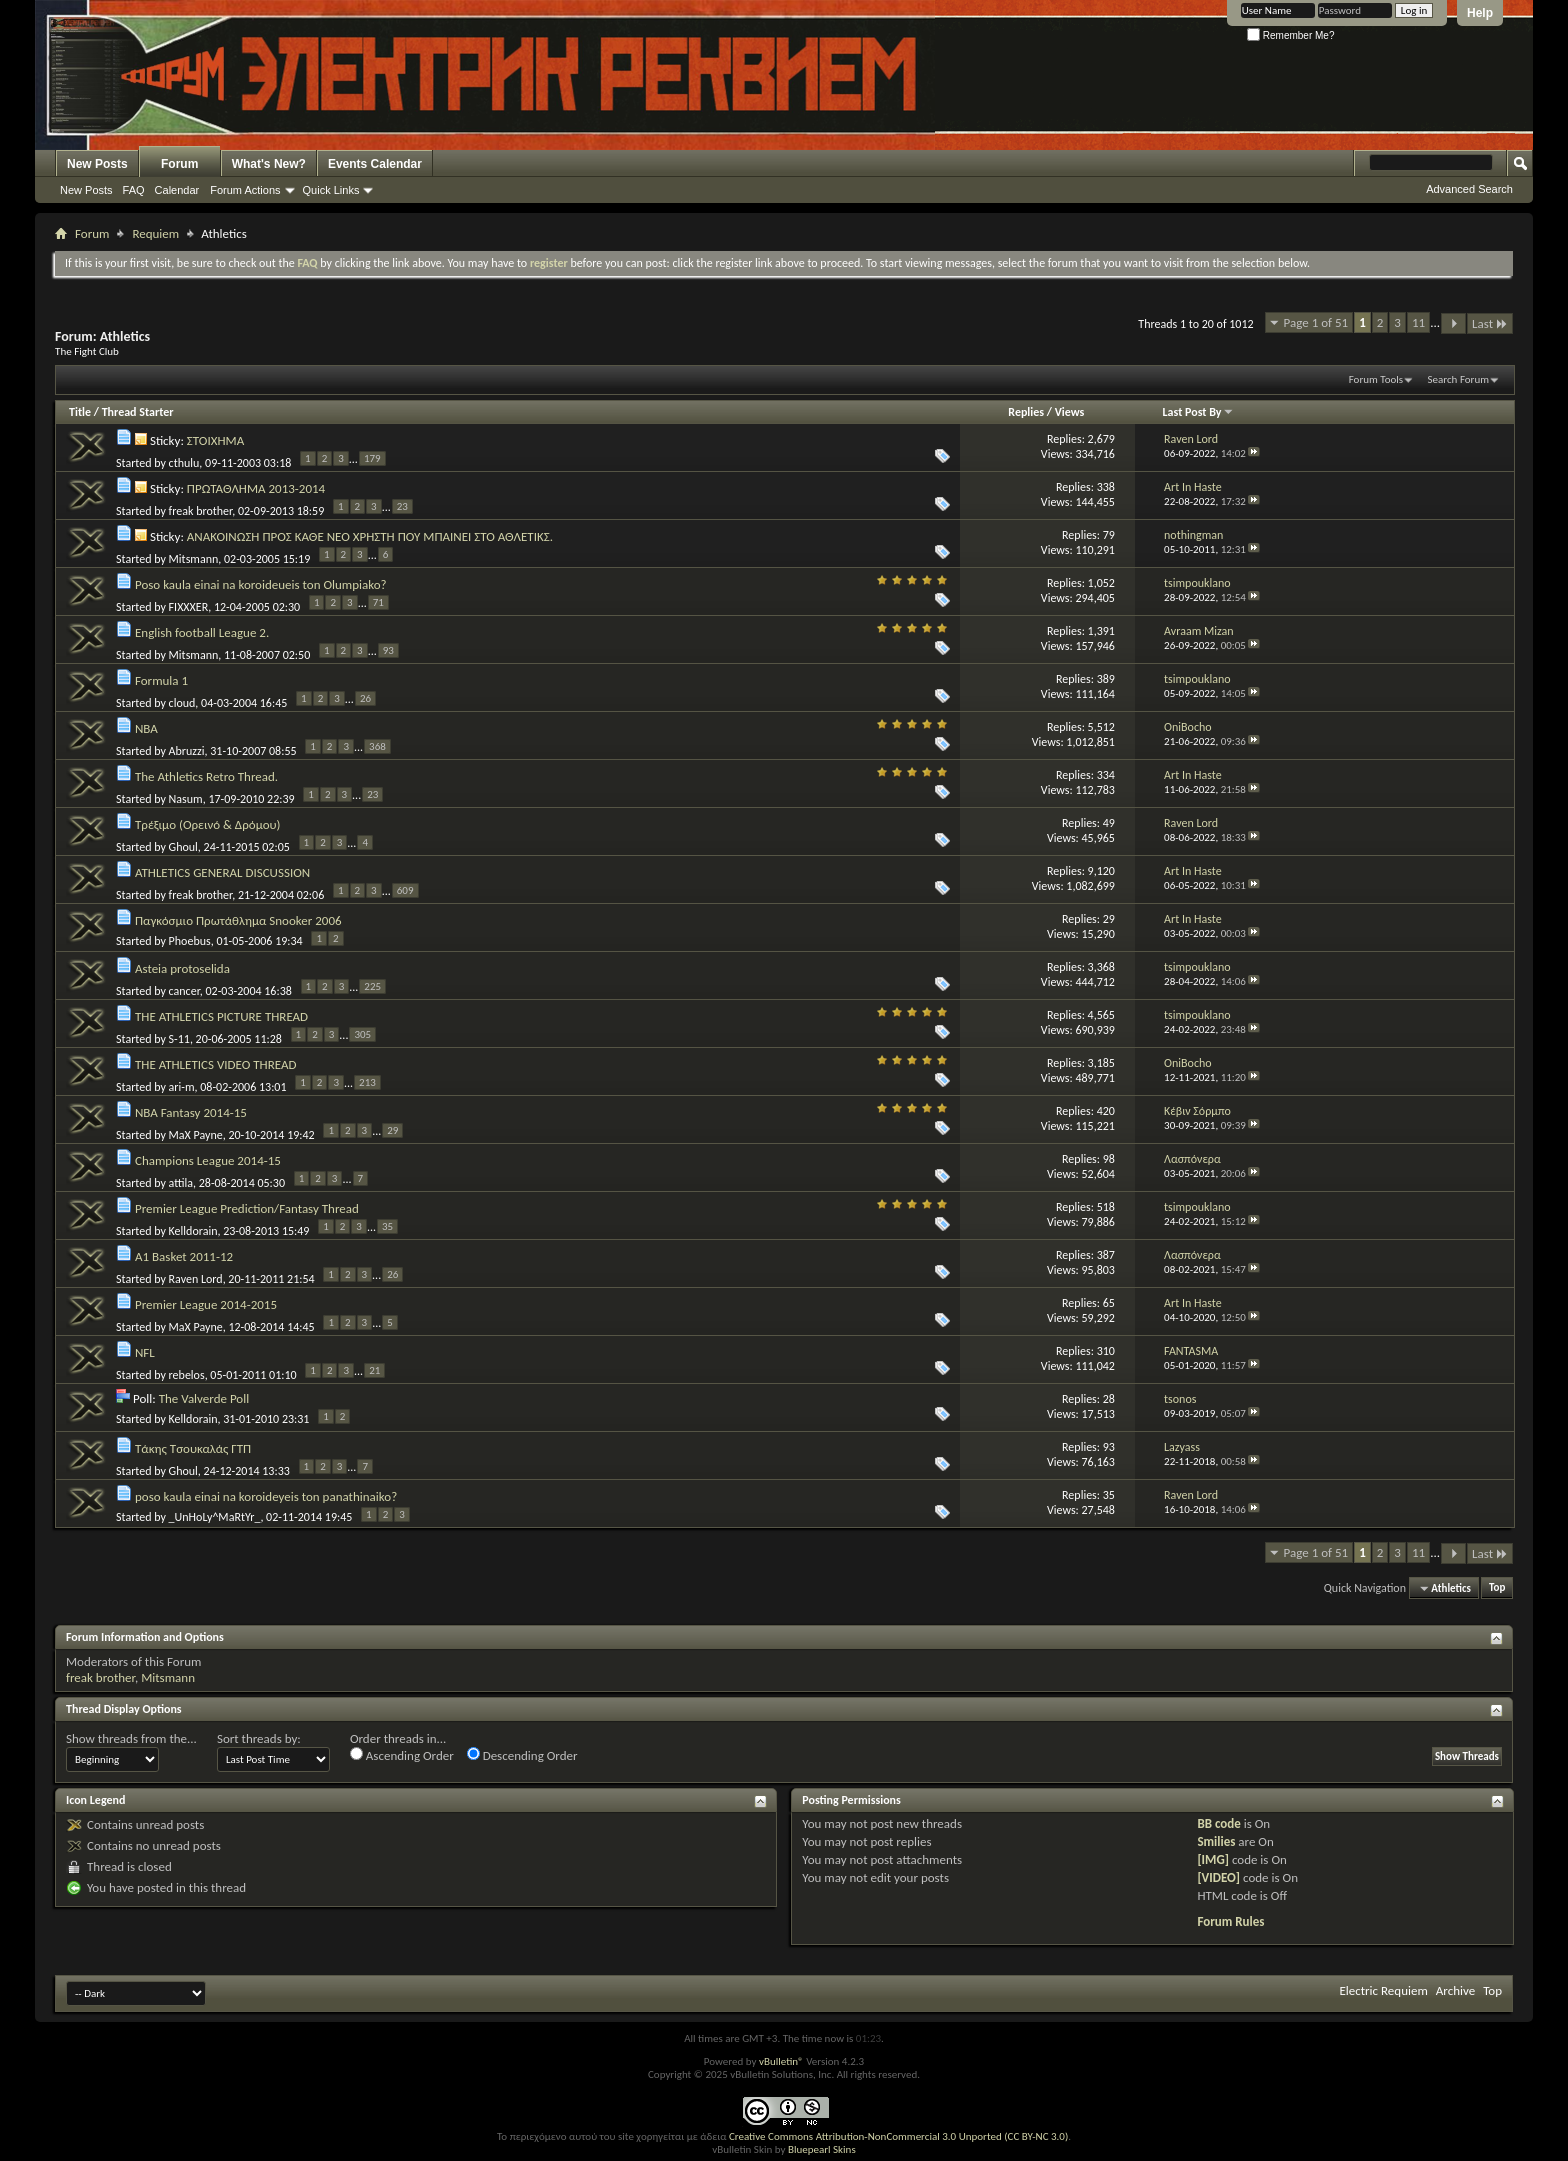 The image size is (1568, 2161). I want to click on Electric Requiem, so click(1383, 1990).